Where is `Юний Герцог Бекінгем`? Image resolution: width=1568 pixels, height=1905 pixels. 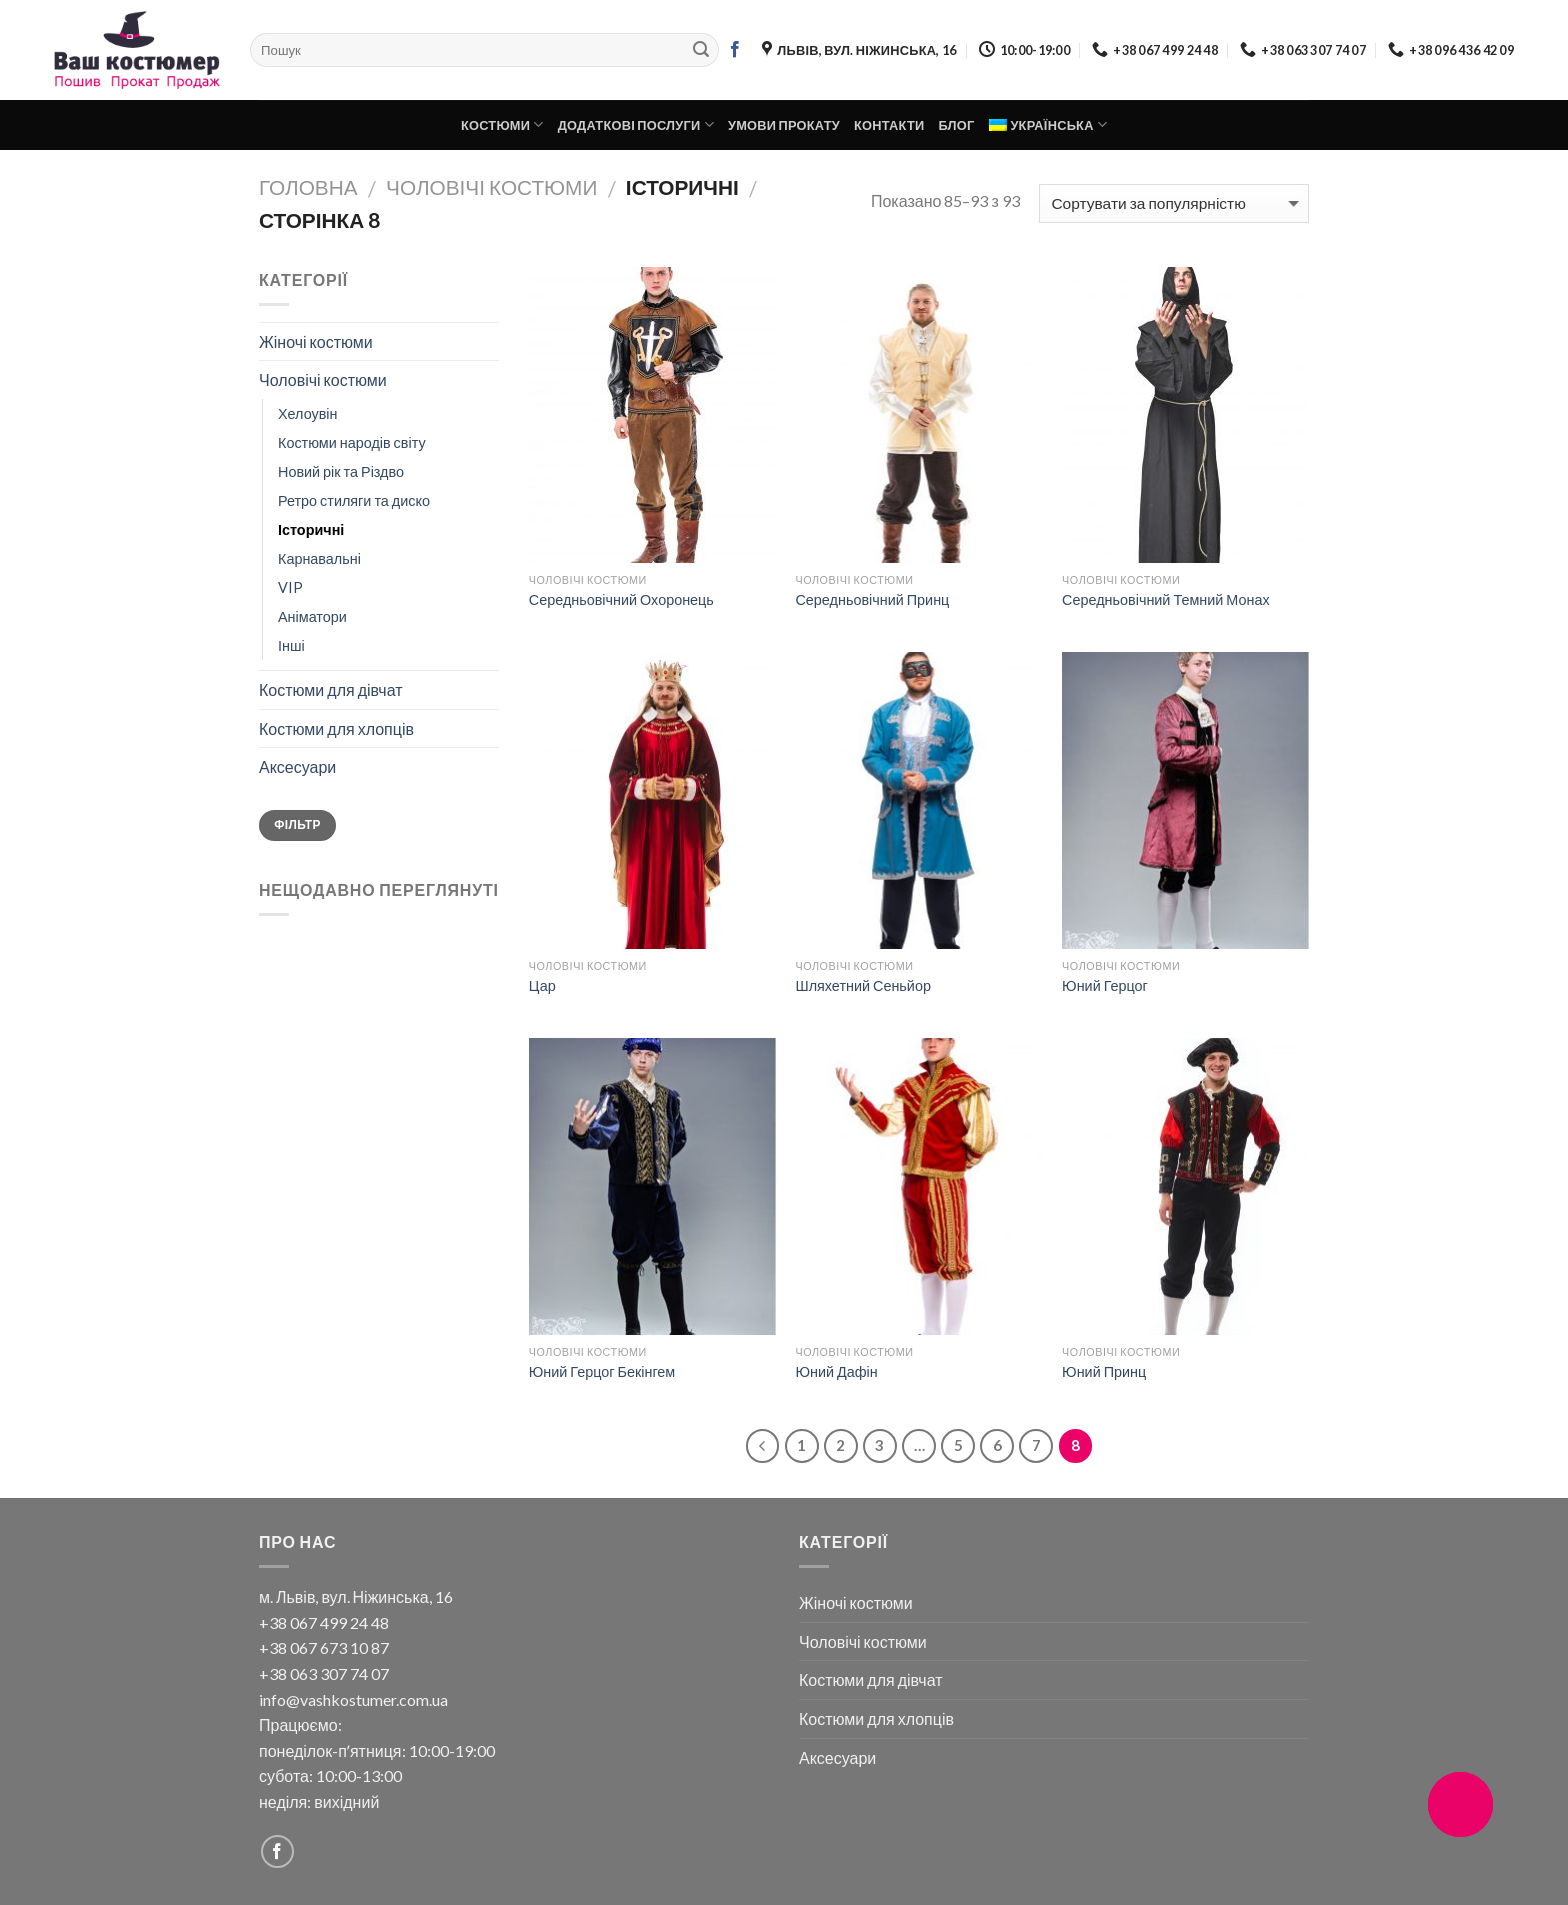
Юний Герцог Бекінгем is located at coordinates (602, 1371).